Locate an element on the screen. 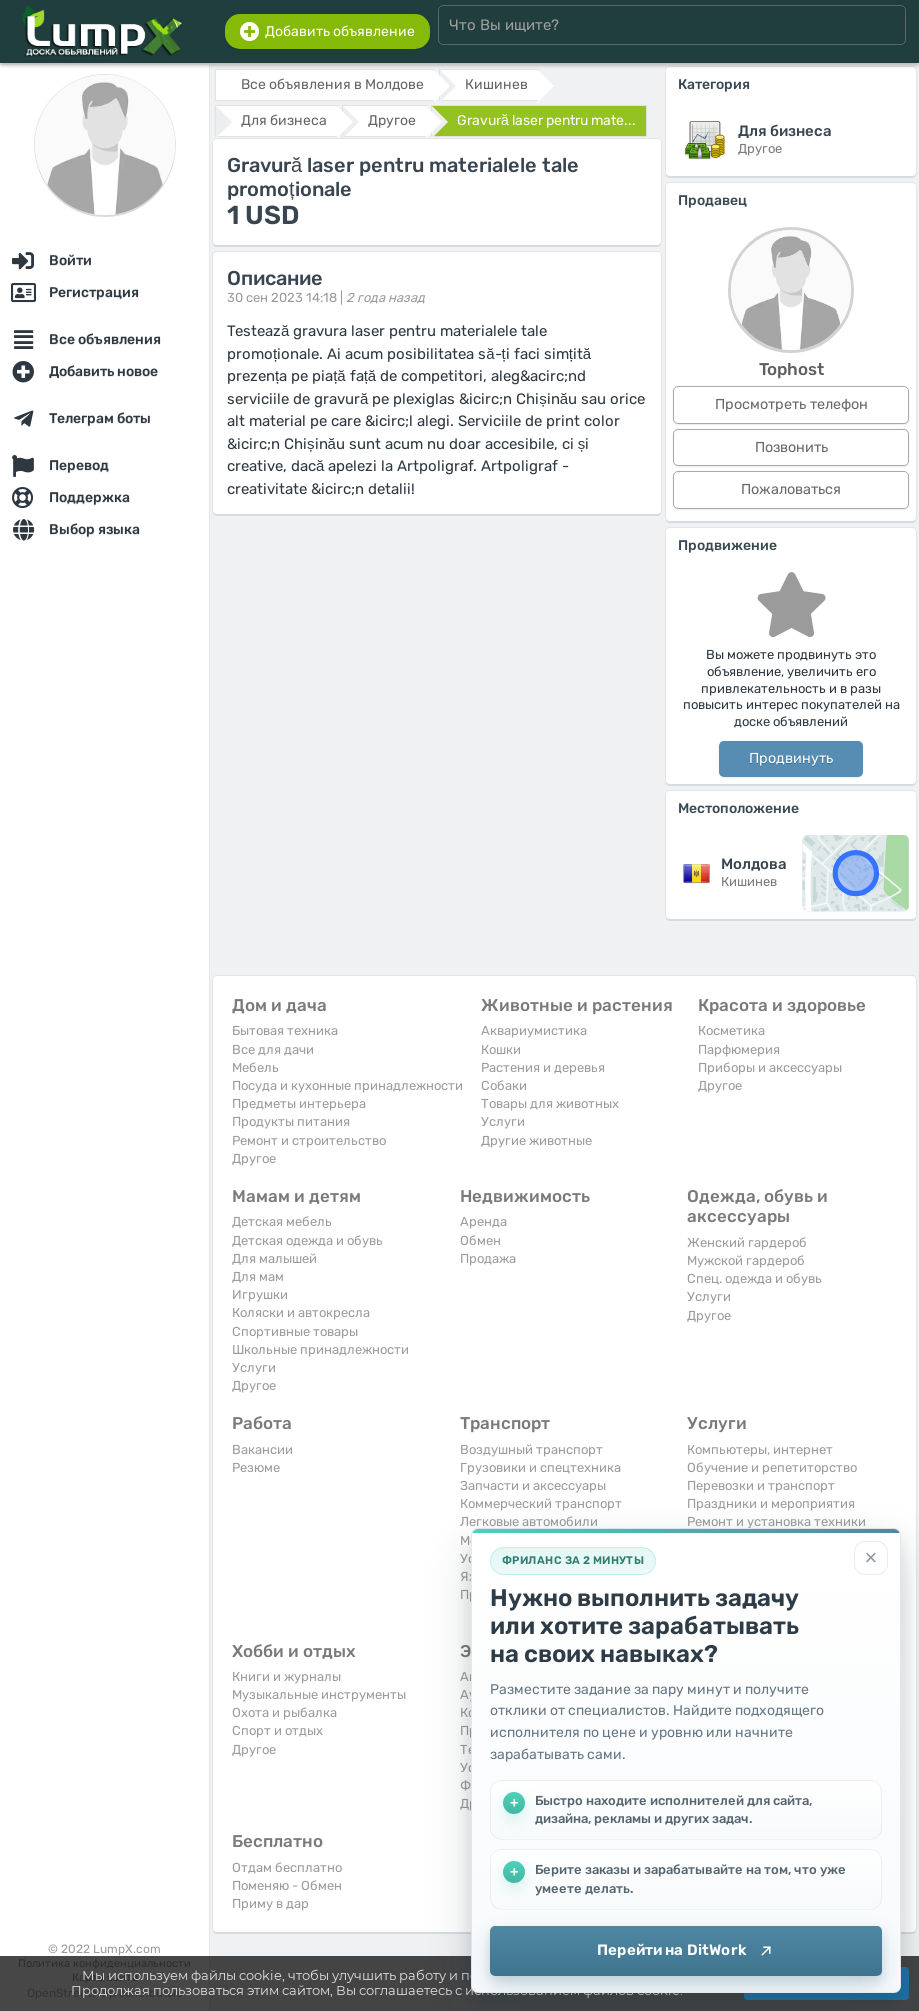 The image size is (919, 2011). Резюме is located at coordinates (256, 1467).